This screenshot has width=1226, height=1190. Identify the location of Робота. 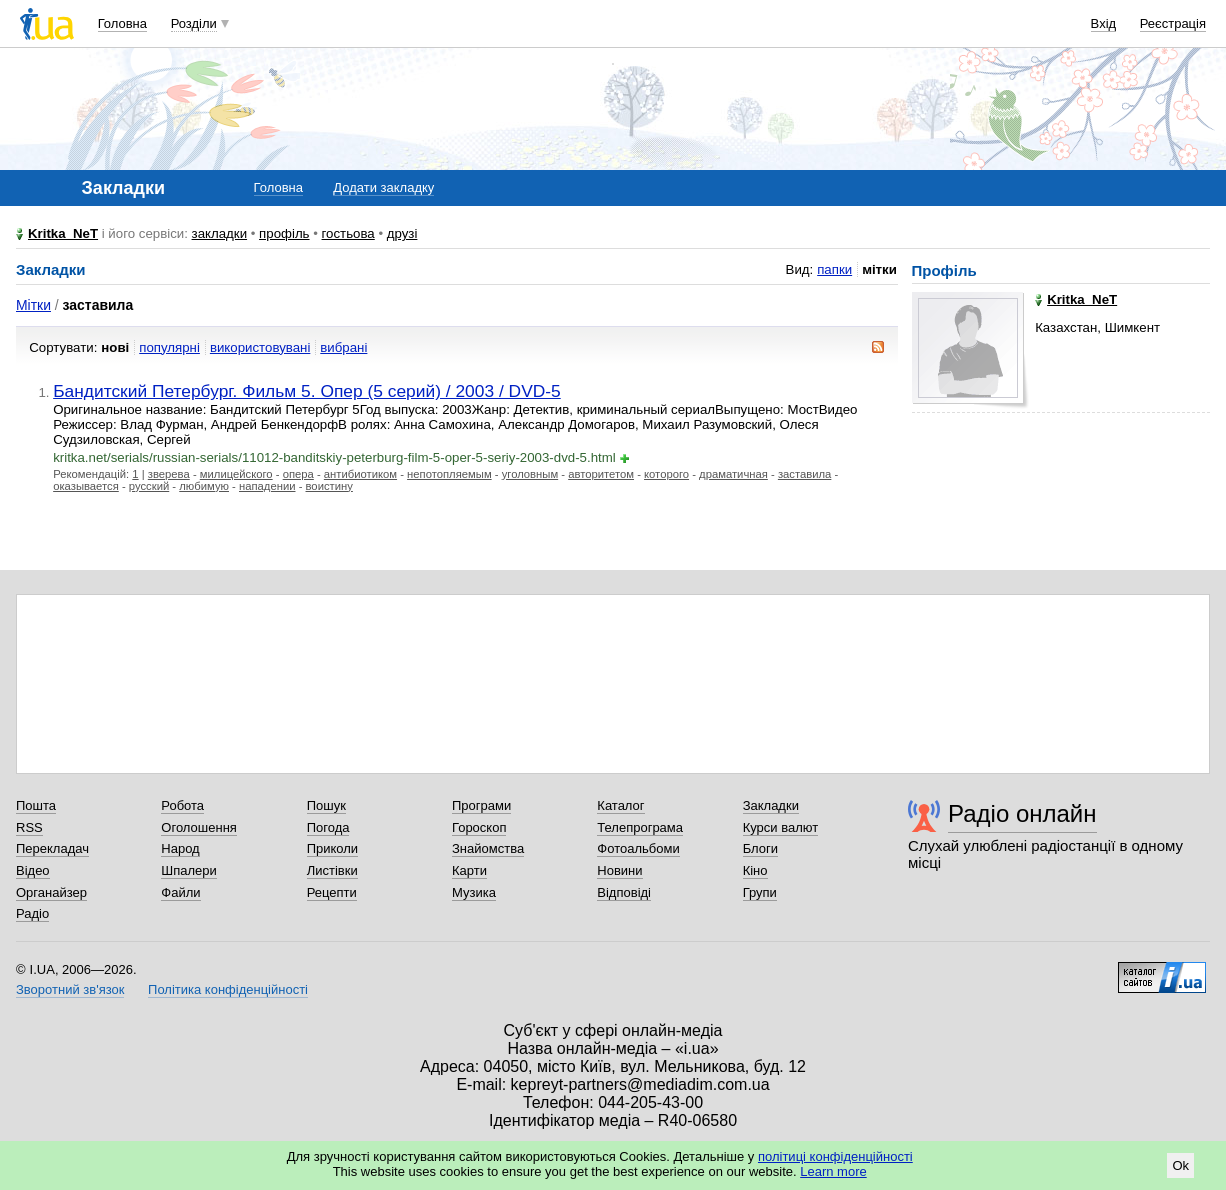
(182, 805).